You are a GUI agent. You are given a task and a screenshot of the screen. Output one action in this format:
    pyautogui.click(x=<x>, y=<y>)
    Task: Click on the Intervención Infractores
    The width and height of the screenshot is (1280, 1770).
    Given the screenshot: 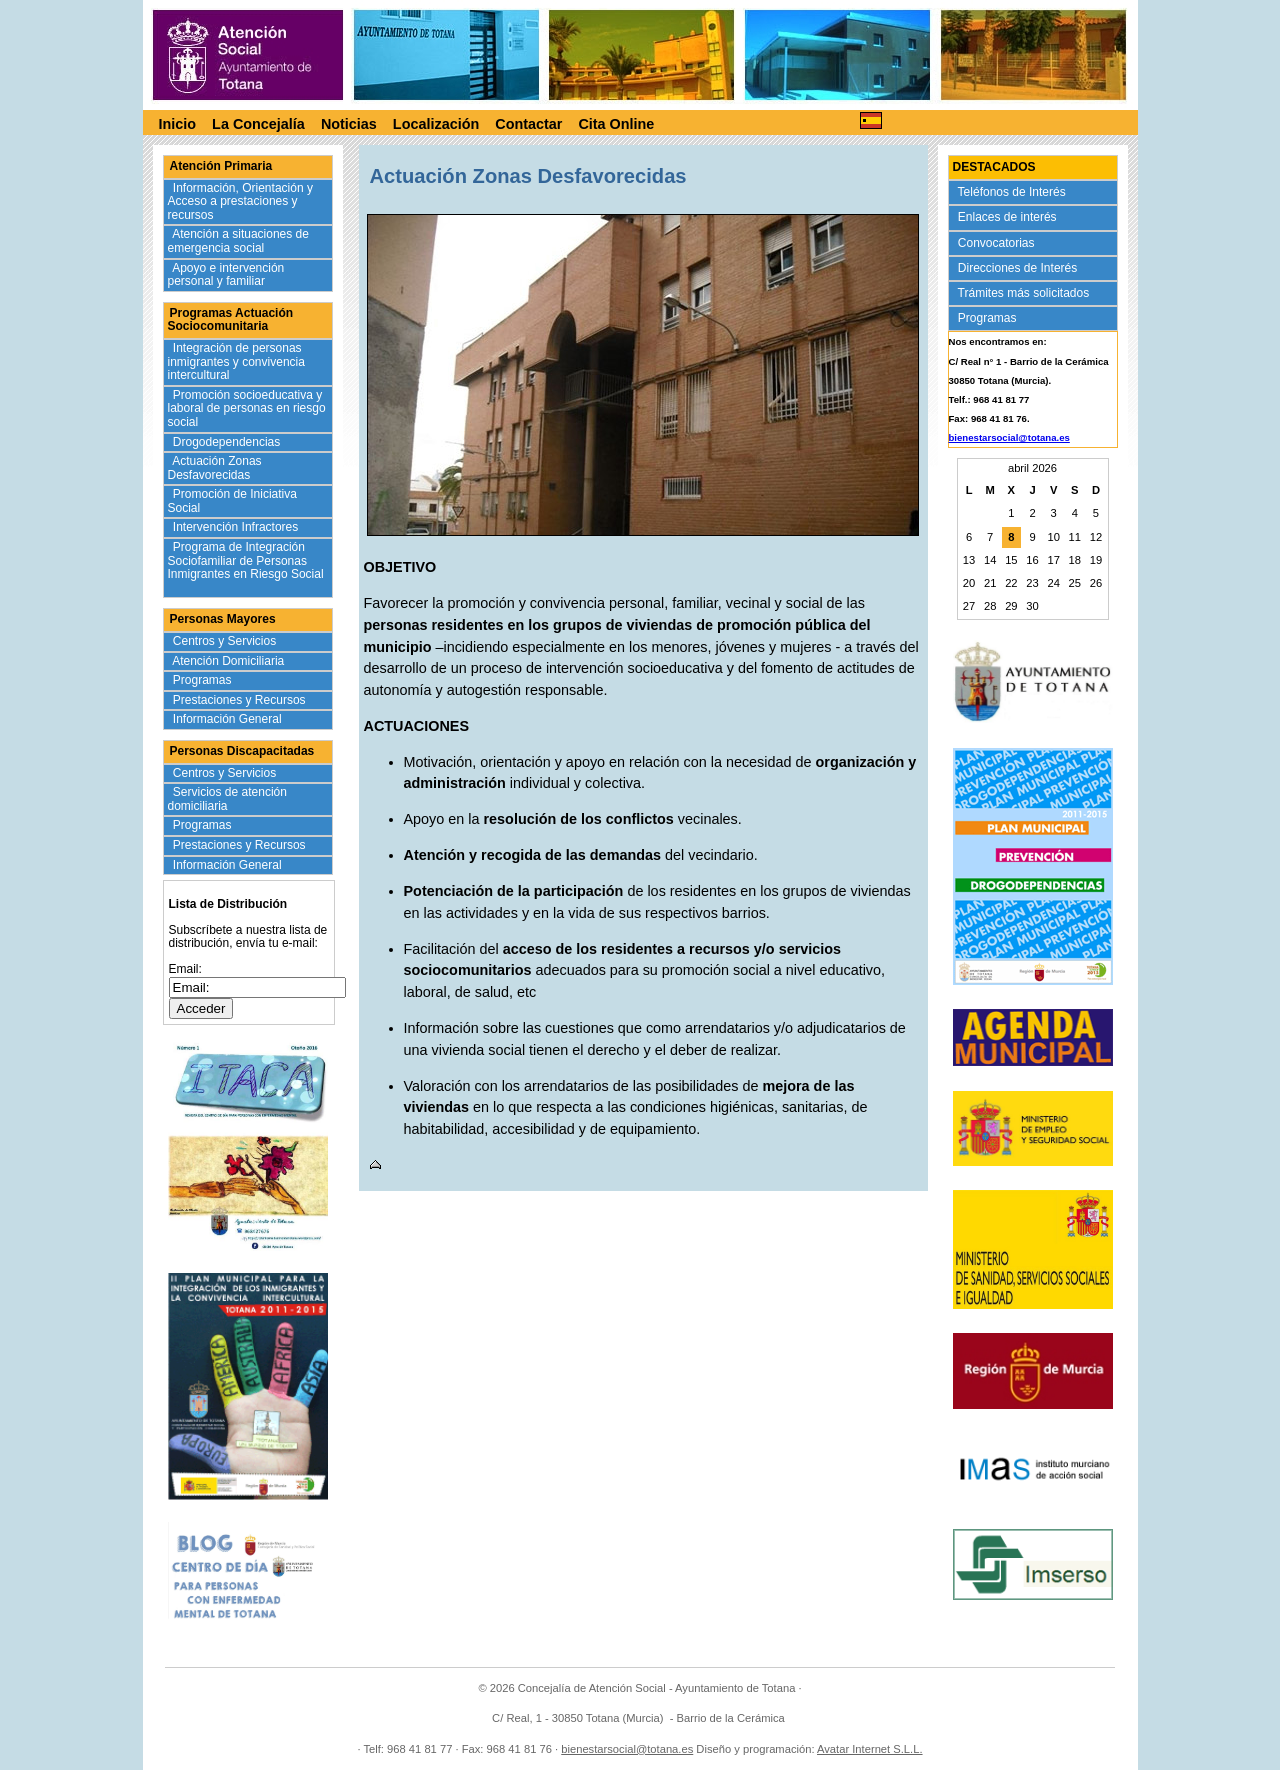 What is the action you would take?
    pyautogui.click(x=237, y=527)
    